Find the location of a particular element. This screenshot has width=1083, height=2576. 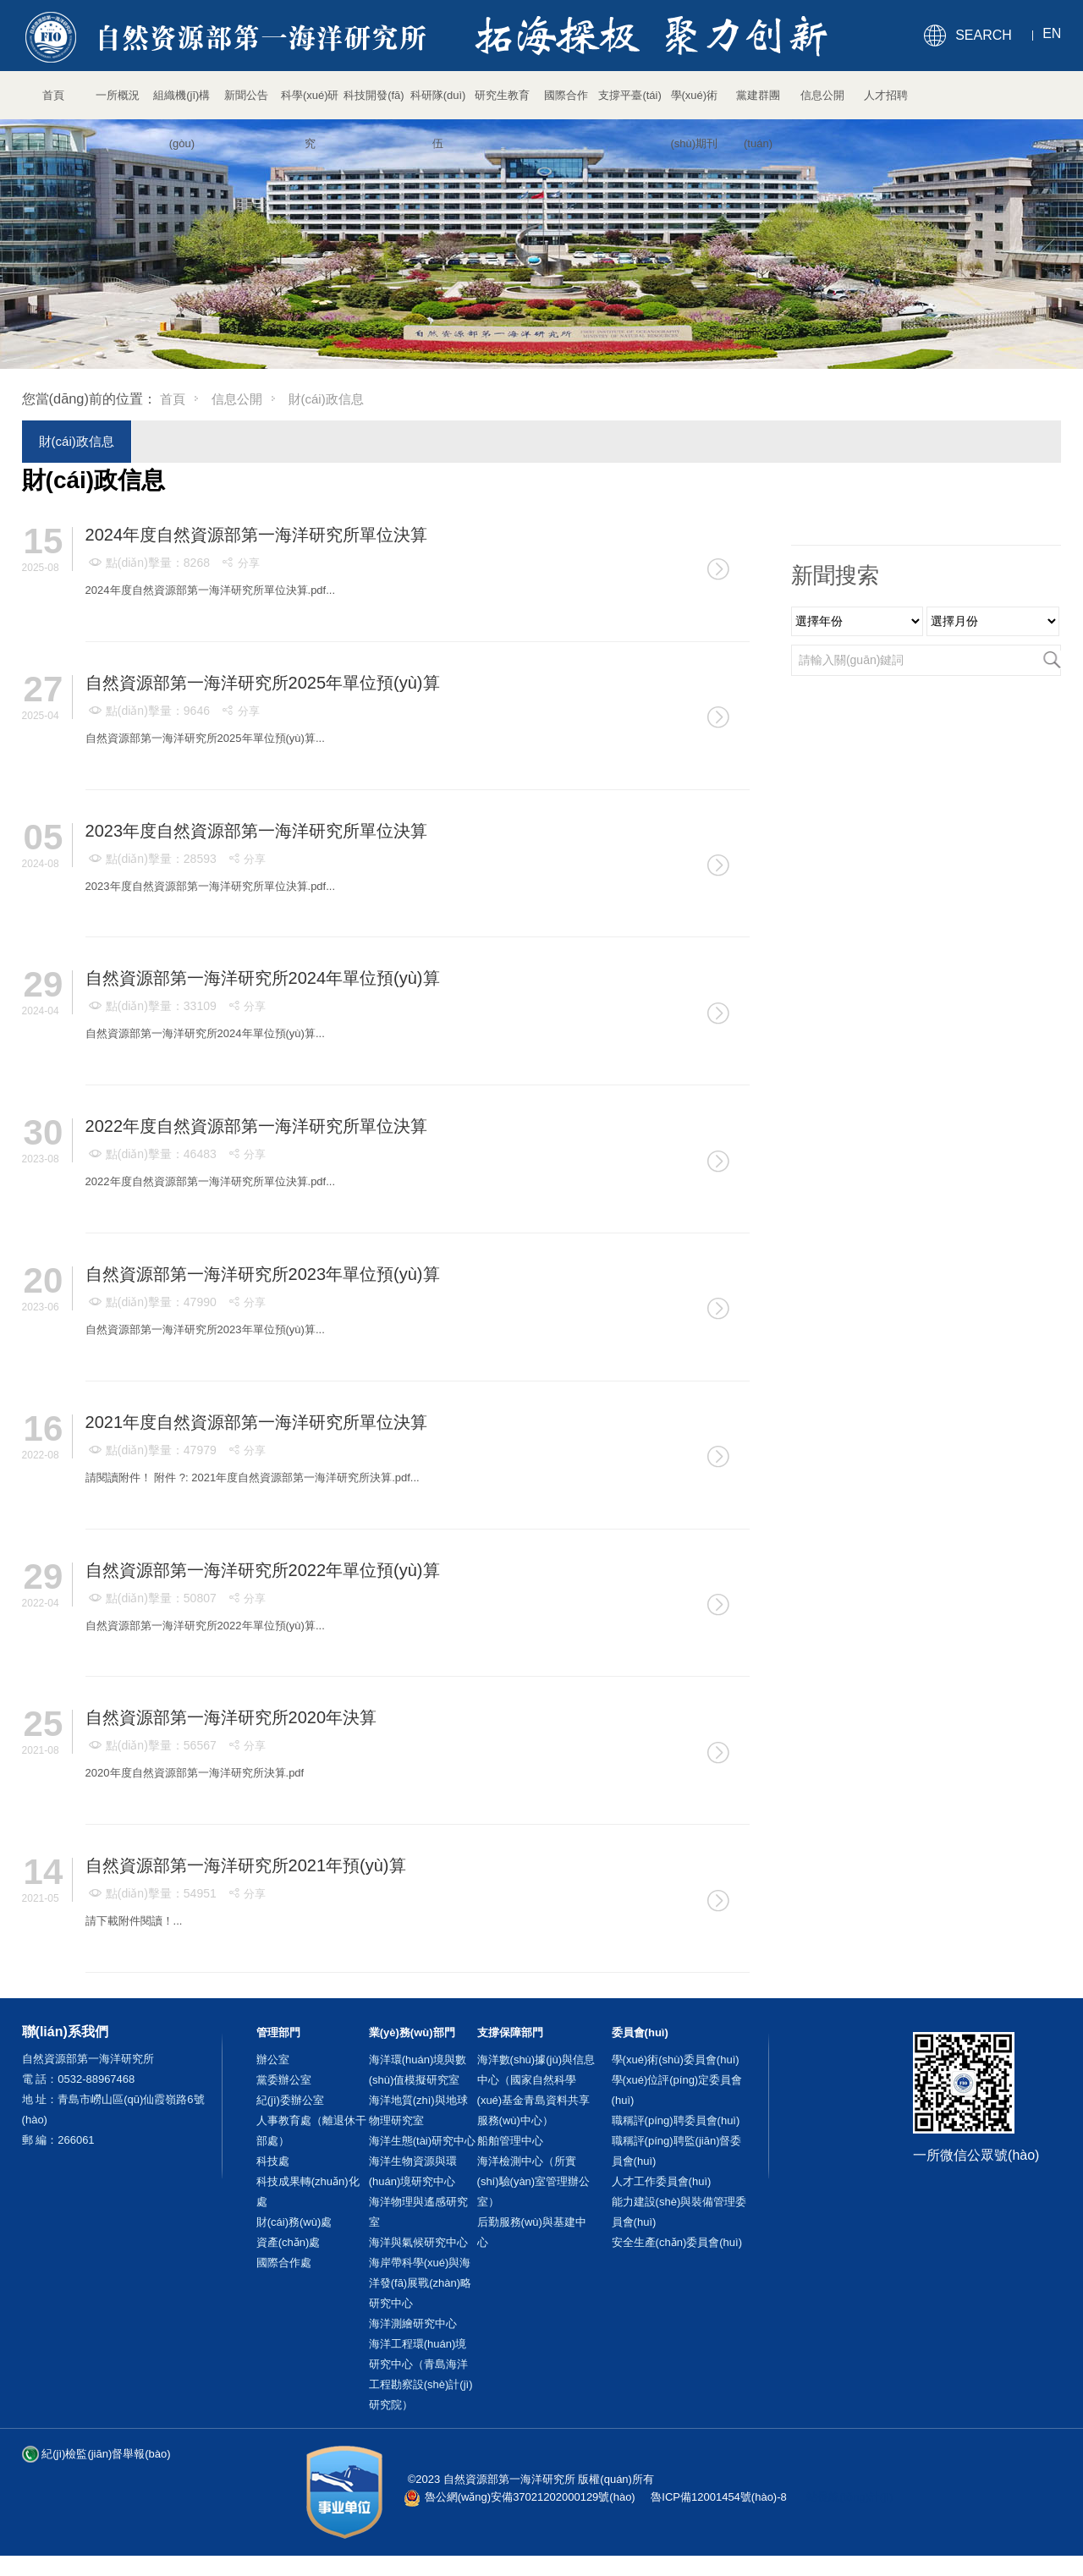

財(cái)務(wù)處 is located at coordinates (294, 2222).